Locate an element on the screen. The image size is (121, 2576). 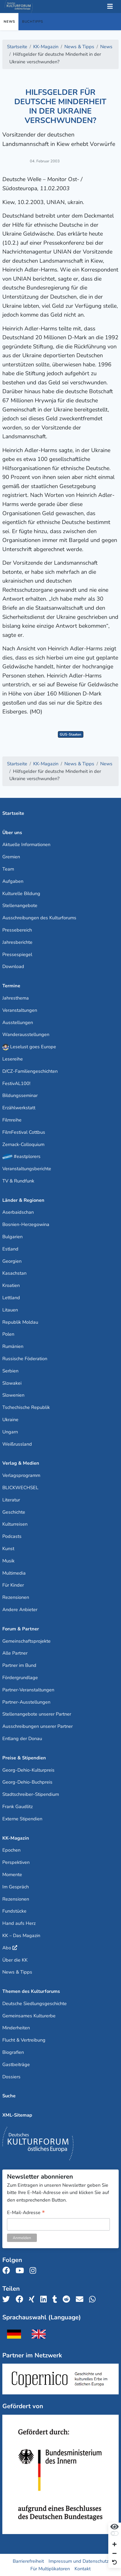
Geschichte is located at coordinates (13, 1512).